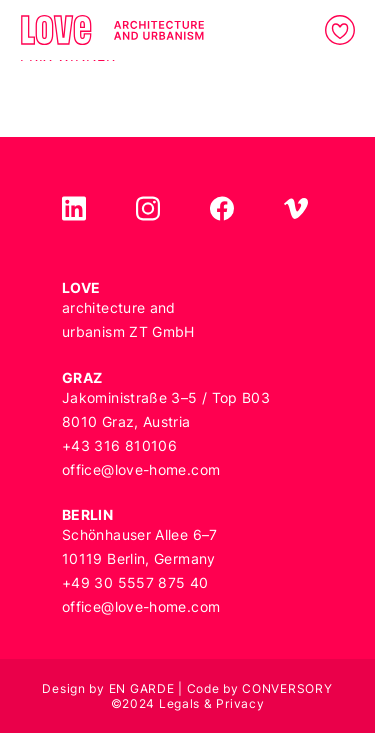 The width and height of the screenshot is (375, 733). I want to click on +43 316 810106, so click(119, 445).